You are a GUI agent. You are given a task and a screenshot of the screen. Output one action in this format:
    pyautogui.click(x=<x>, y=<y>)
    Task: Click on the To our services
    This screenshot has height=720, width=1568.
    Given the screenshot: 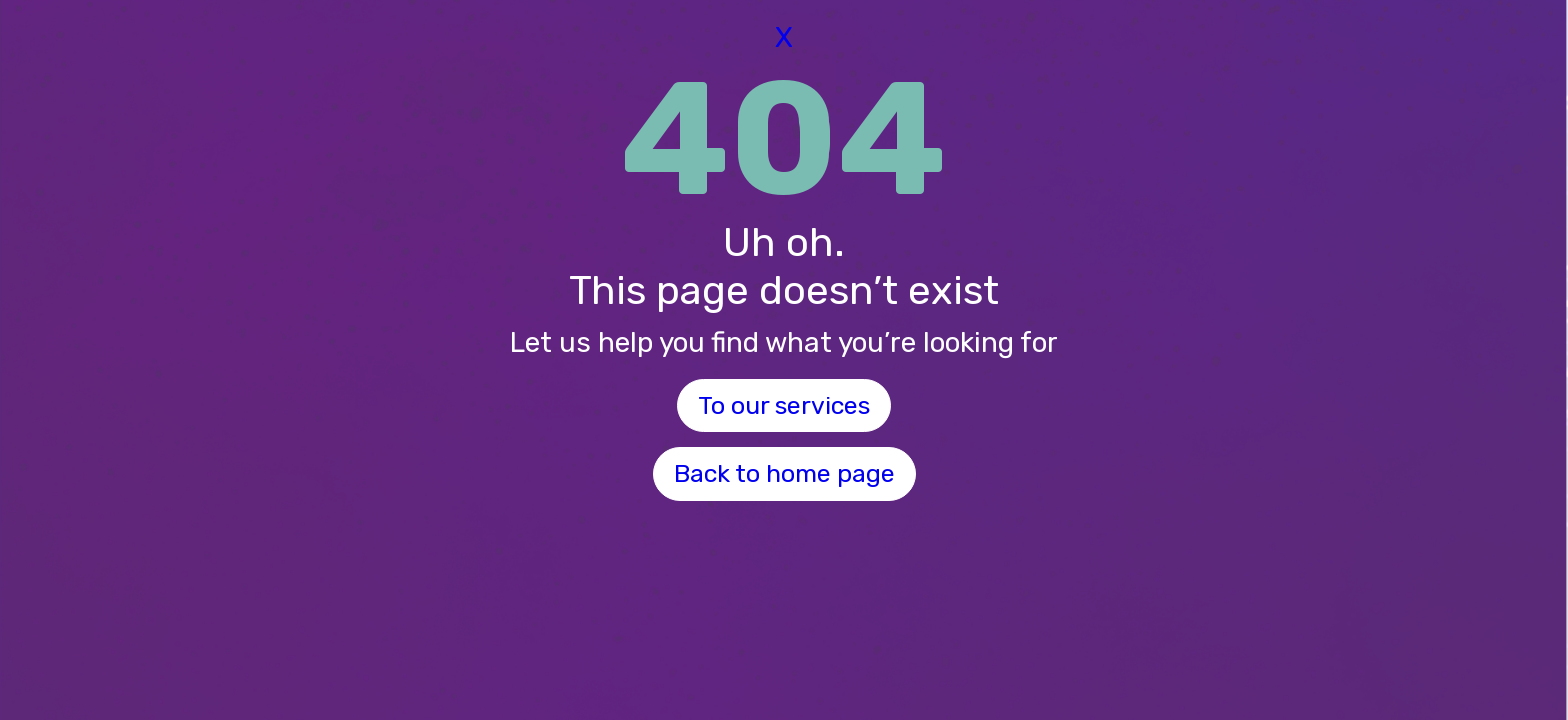 What is the action you would take?
    pyautogui.click(x=784, y=405)
    